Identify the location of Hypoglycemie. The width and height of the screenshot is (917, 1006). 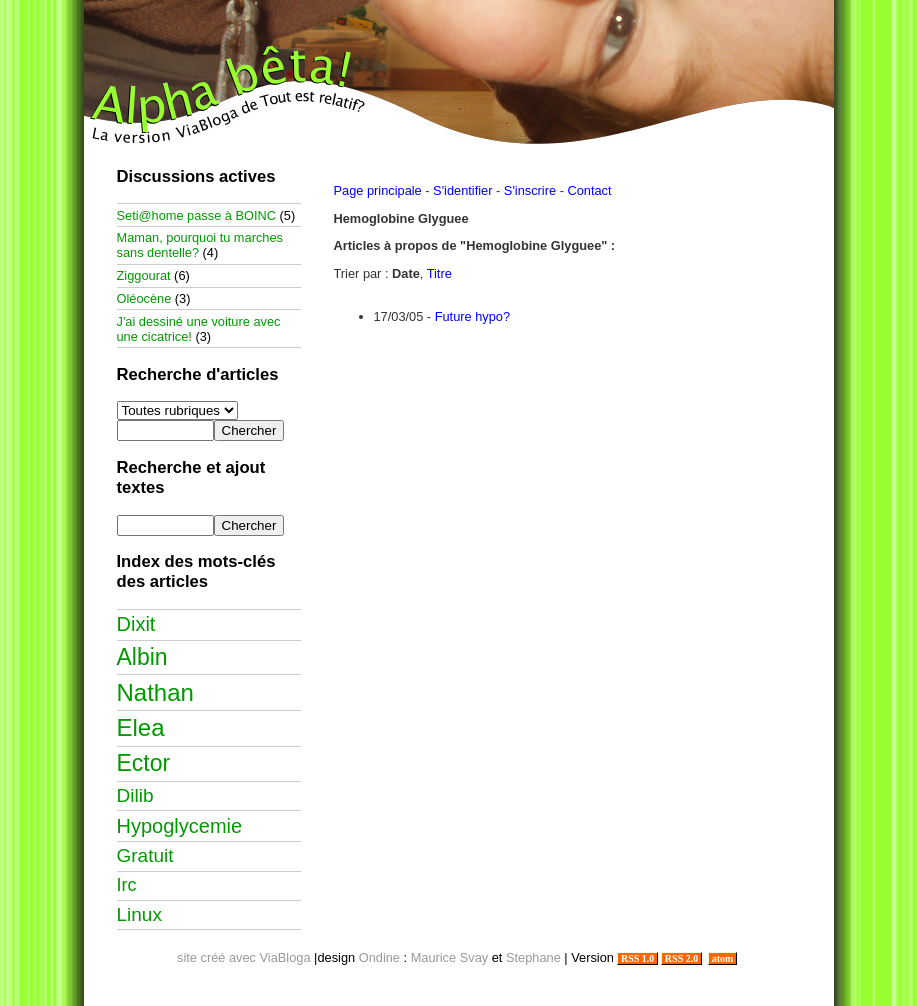
(180, 826).